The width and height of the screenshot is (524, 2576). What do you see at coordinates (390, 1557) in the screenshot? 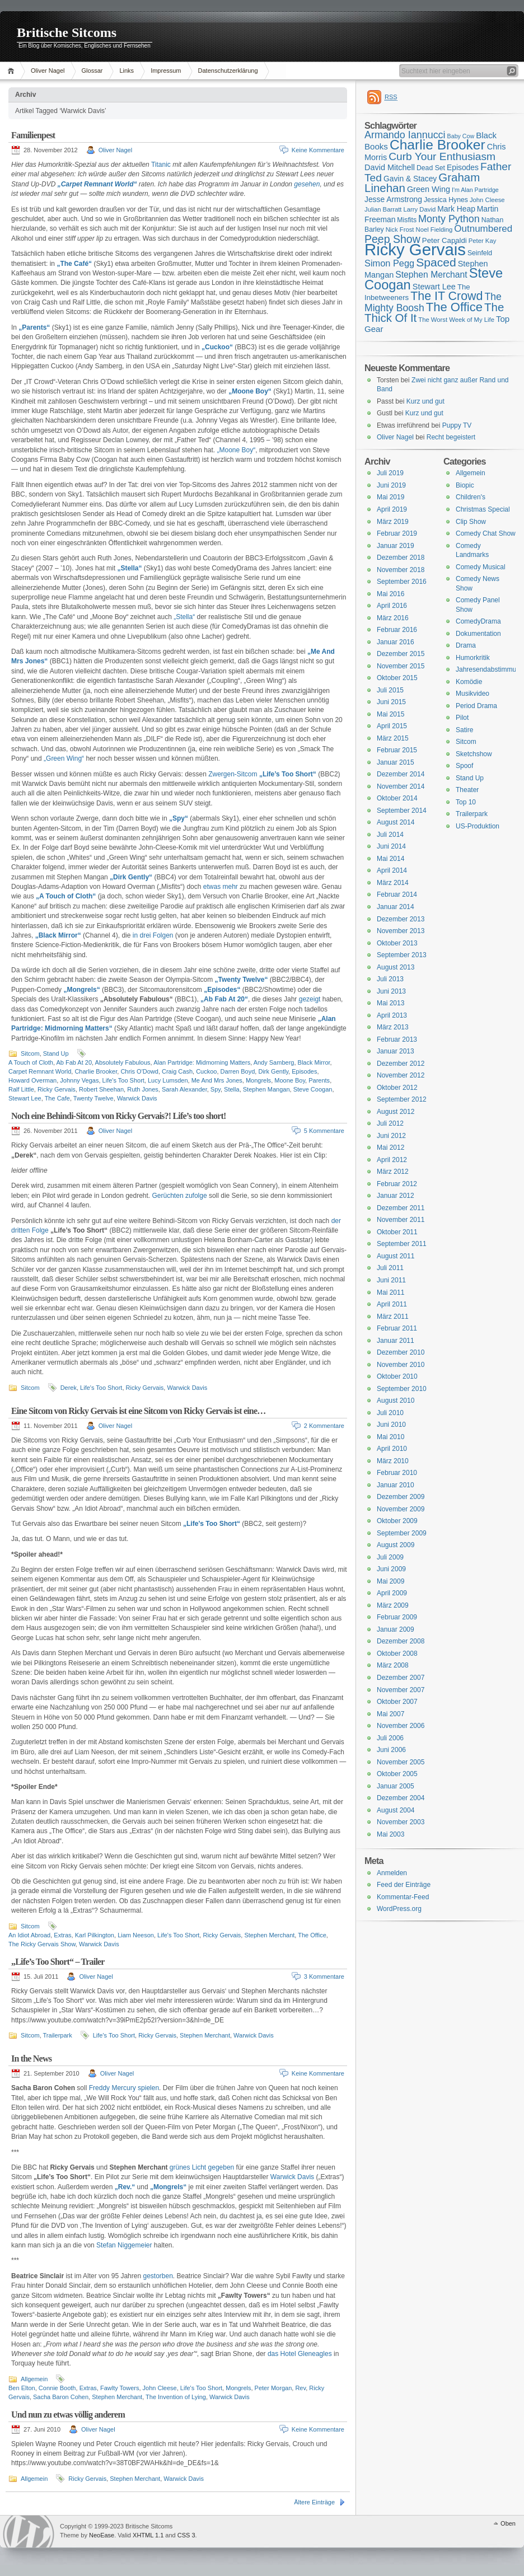
I see `Juli 2009` at bounding box center [390, 1557].